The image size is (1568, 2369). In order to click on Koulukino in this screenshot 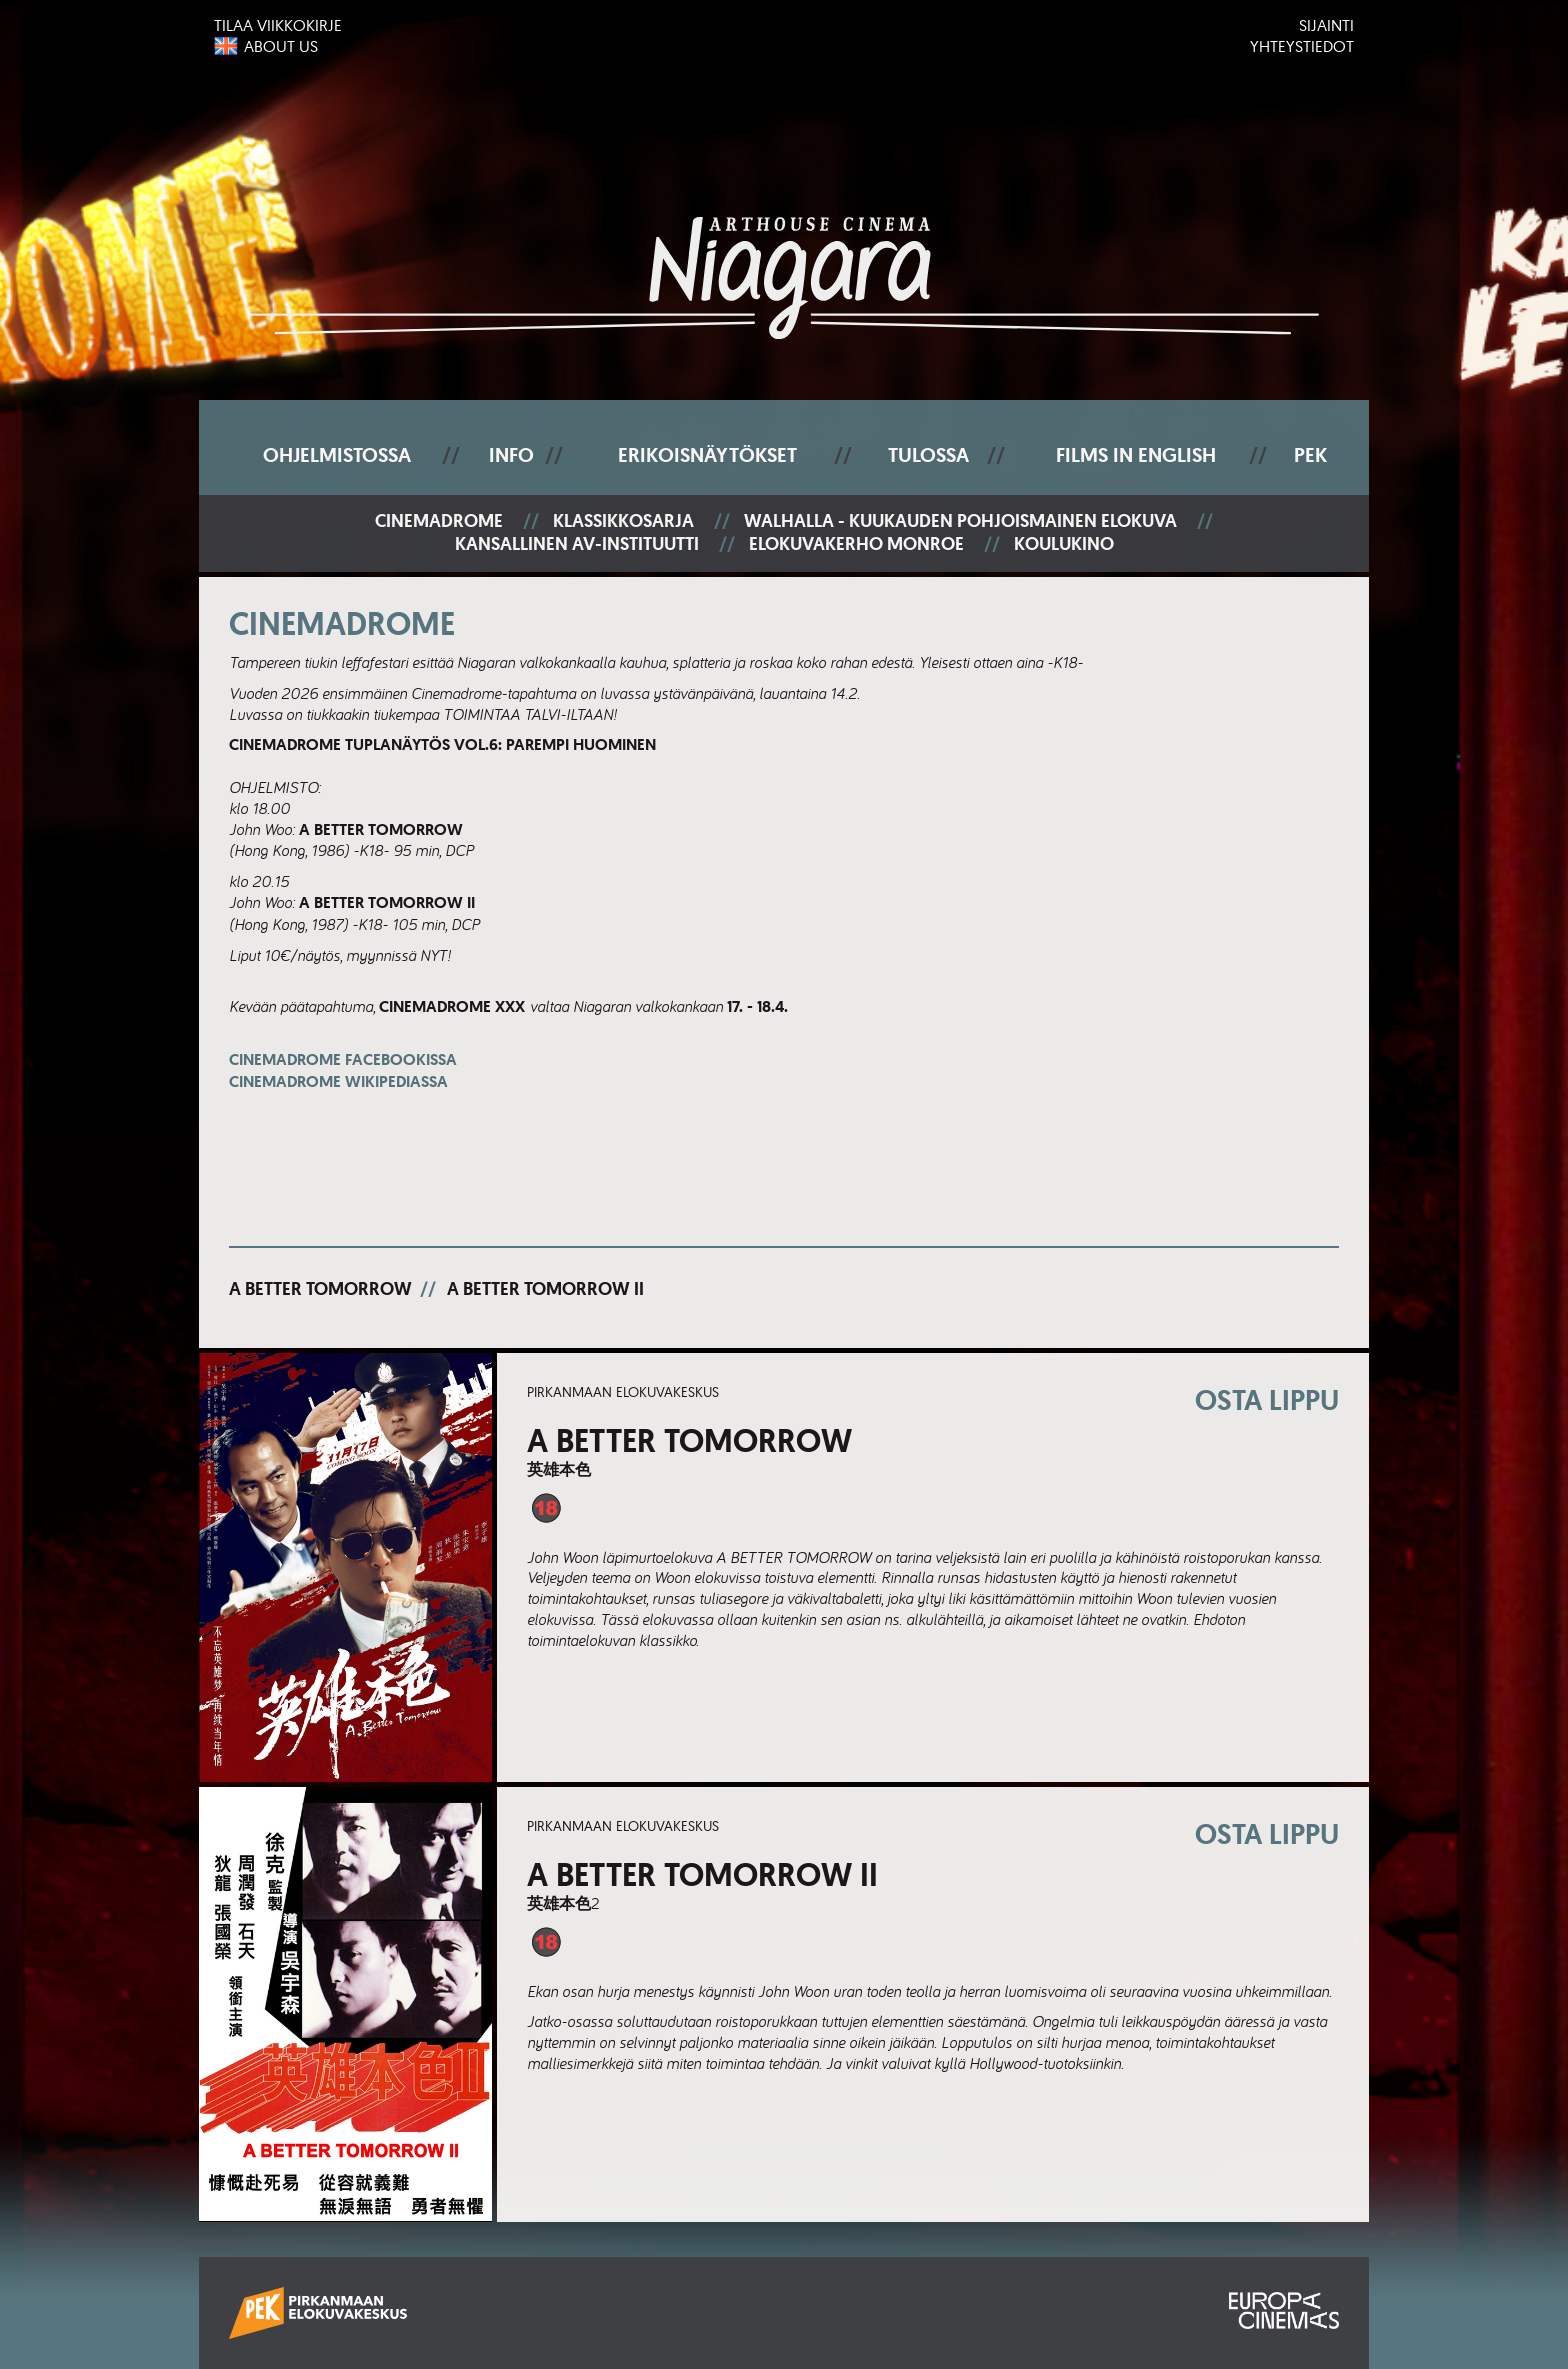, I will do `click(1064, 544)`.